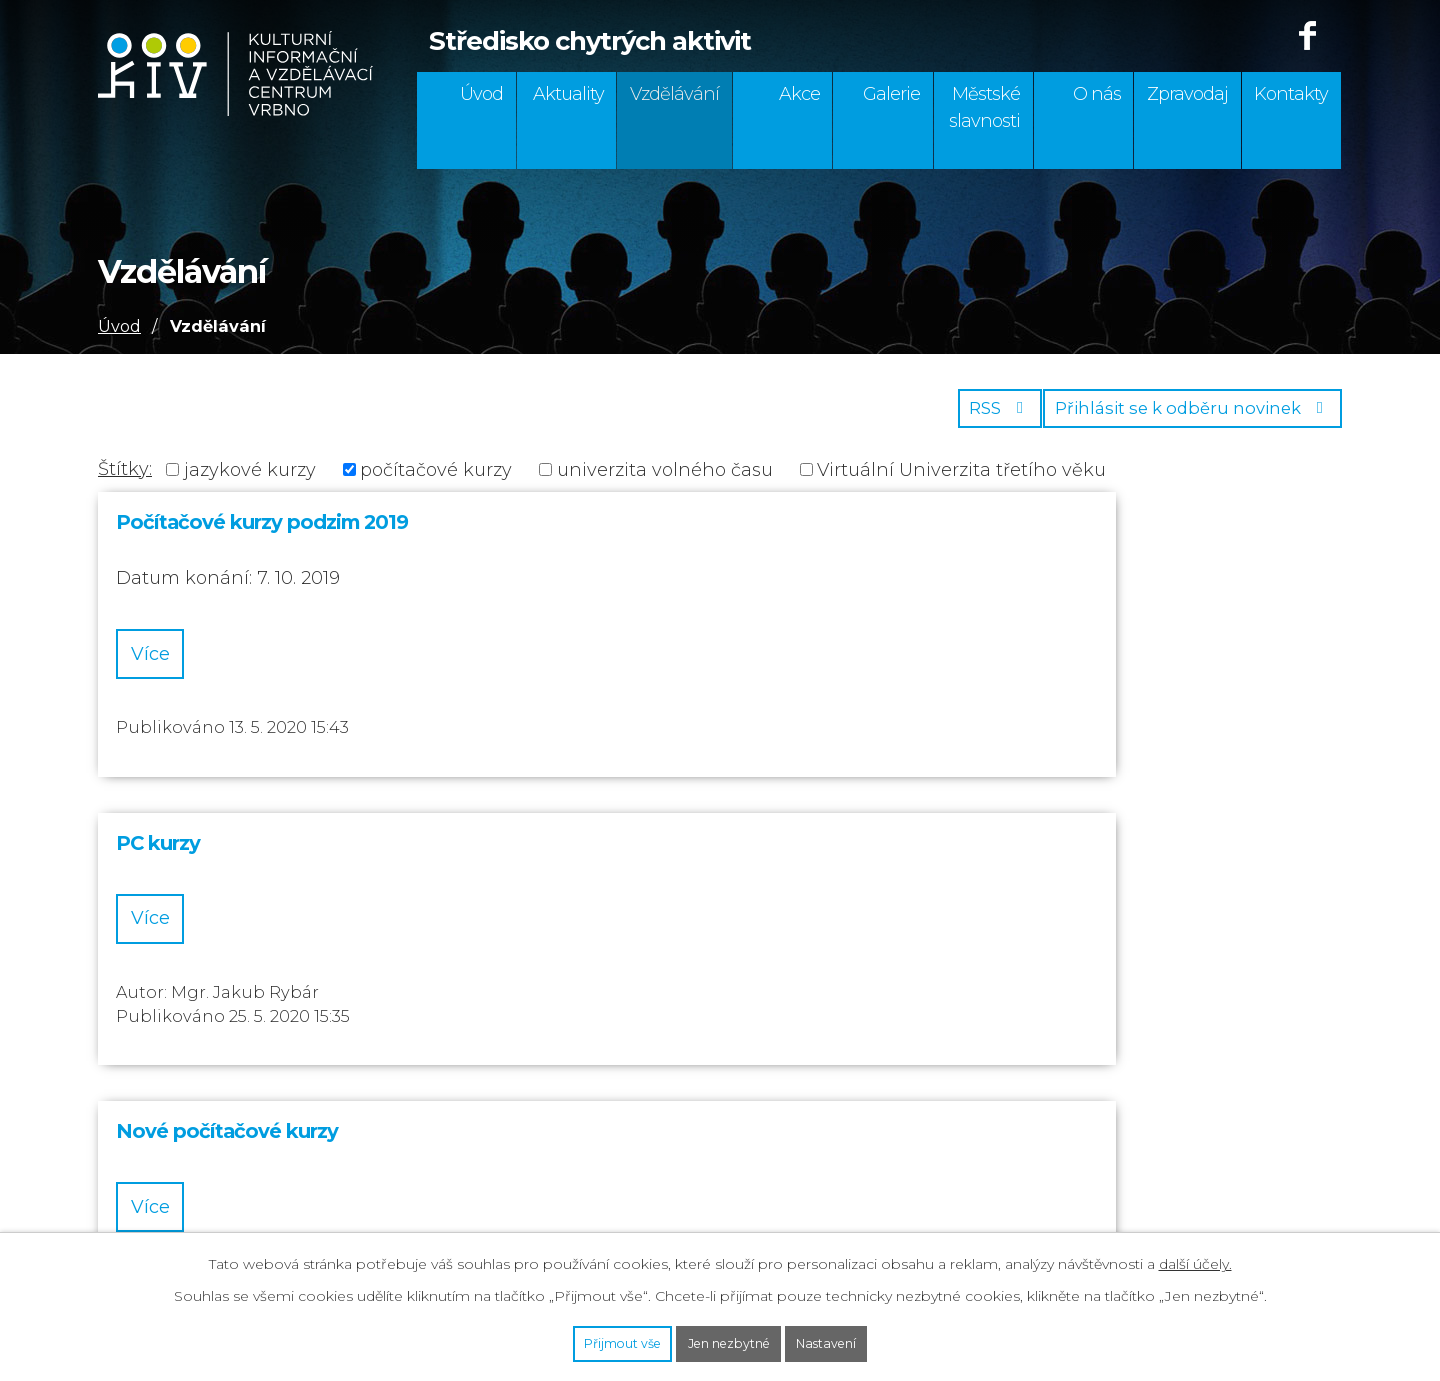 This screenshot has height=1381, width=1440. I want to click on info@strecha-vrbno.cz, so click(199, 1183).